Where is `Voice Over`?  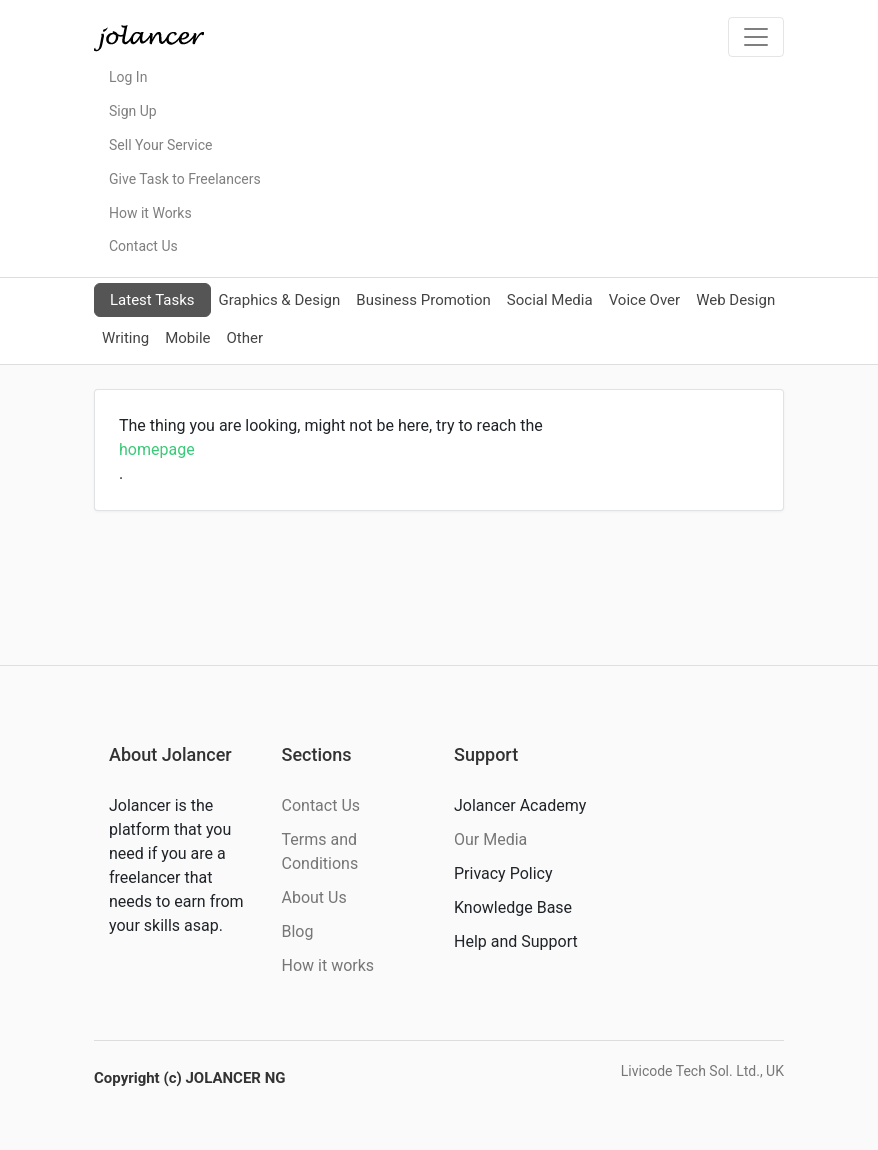
Voice Over is located at coordinates (644, 300).